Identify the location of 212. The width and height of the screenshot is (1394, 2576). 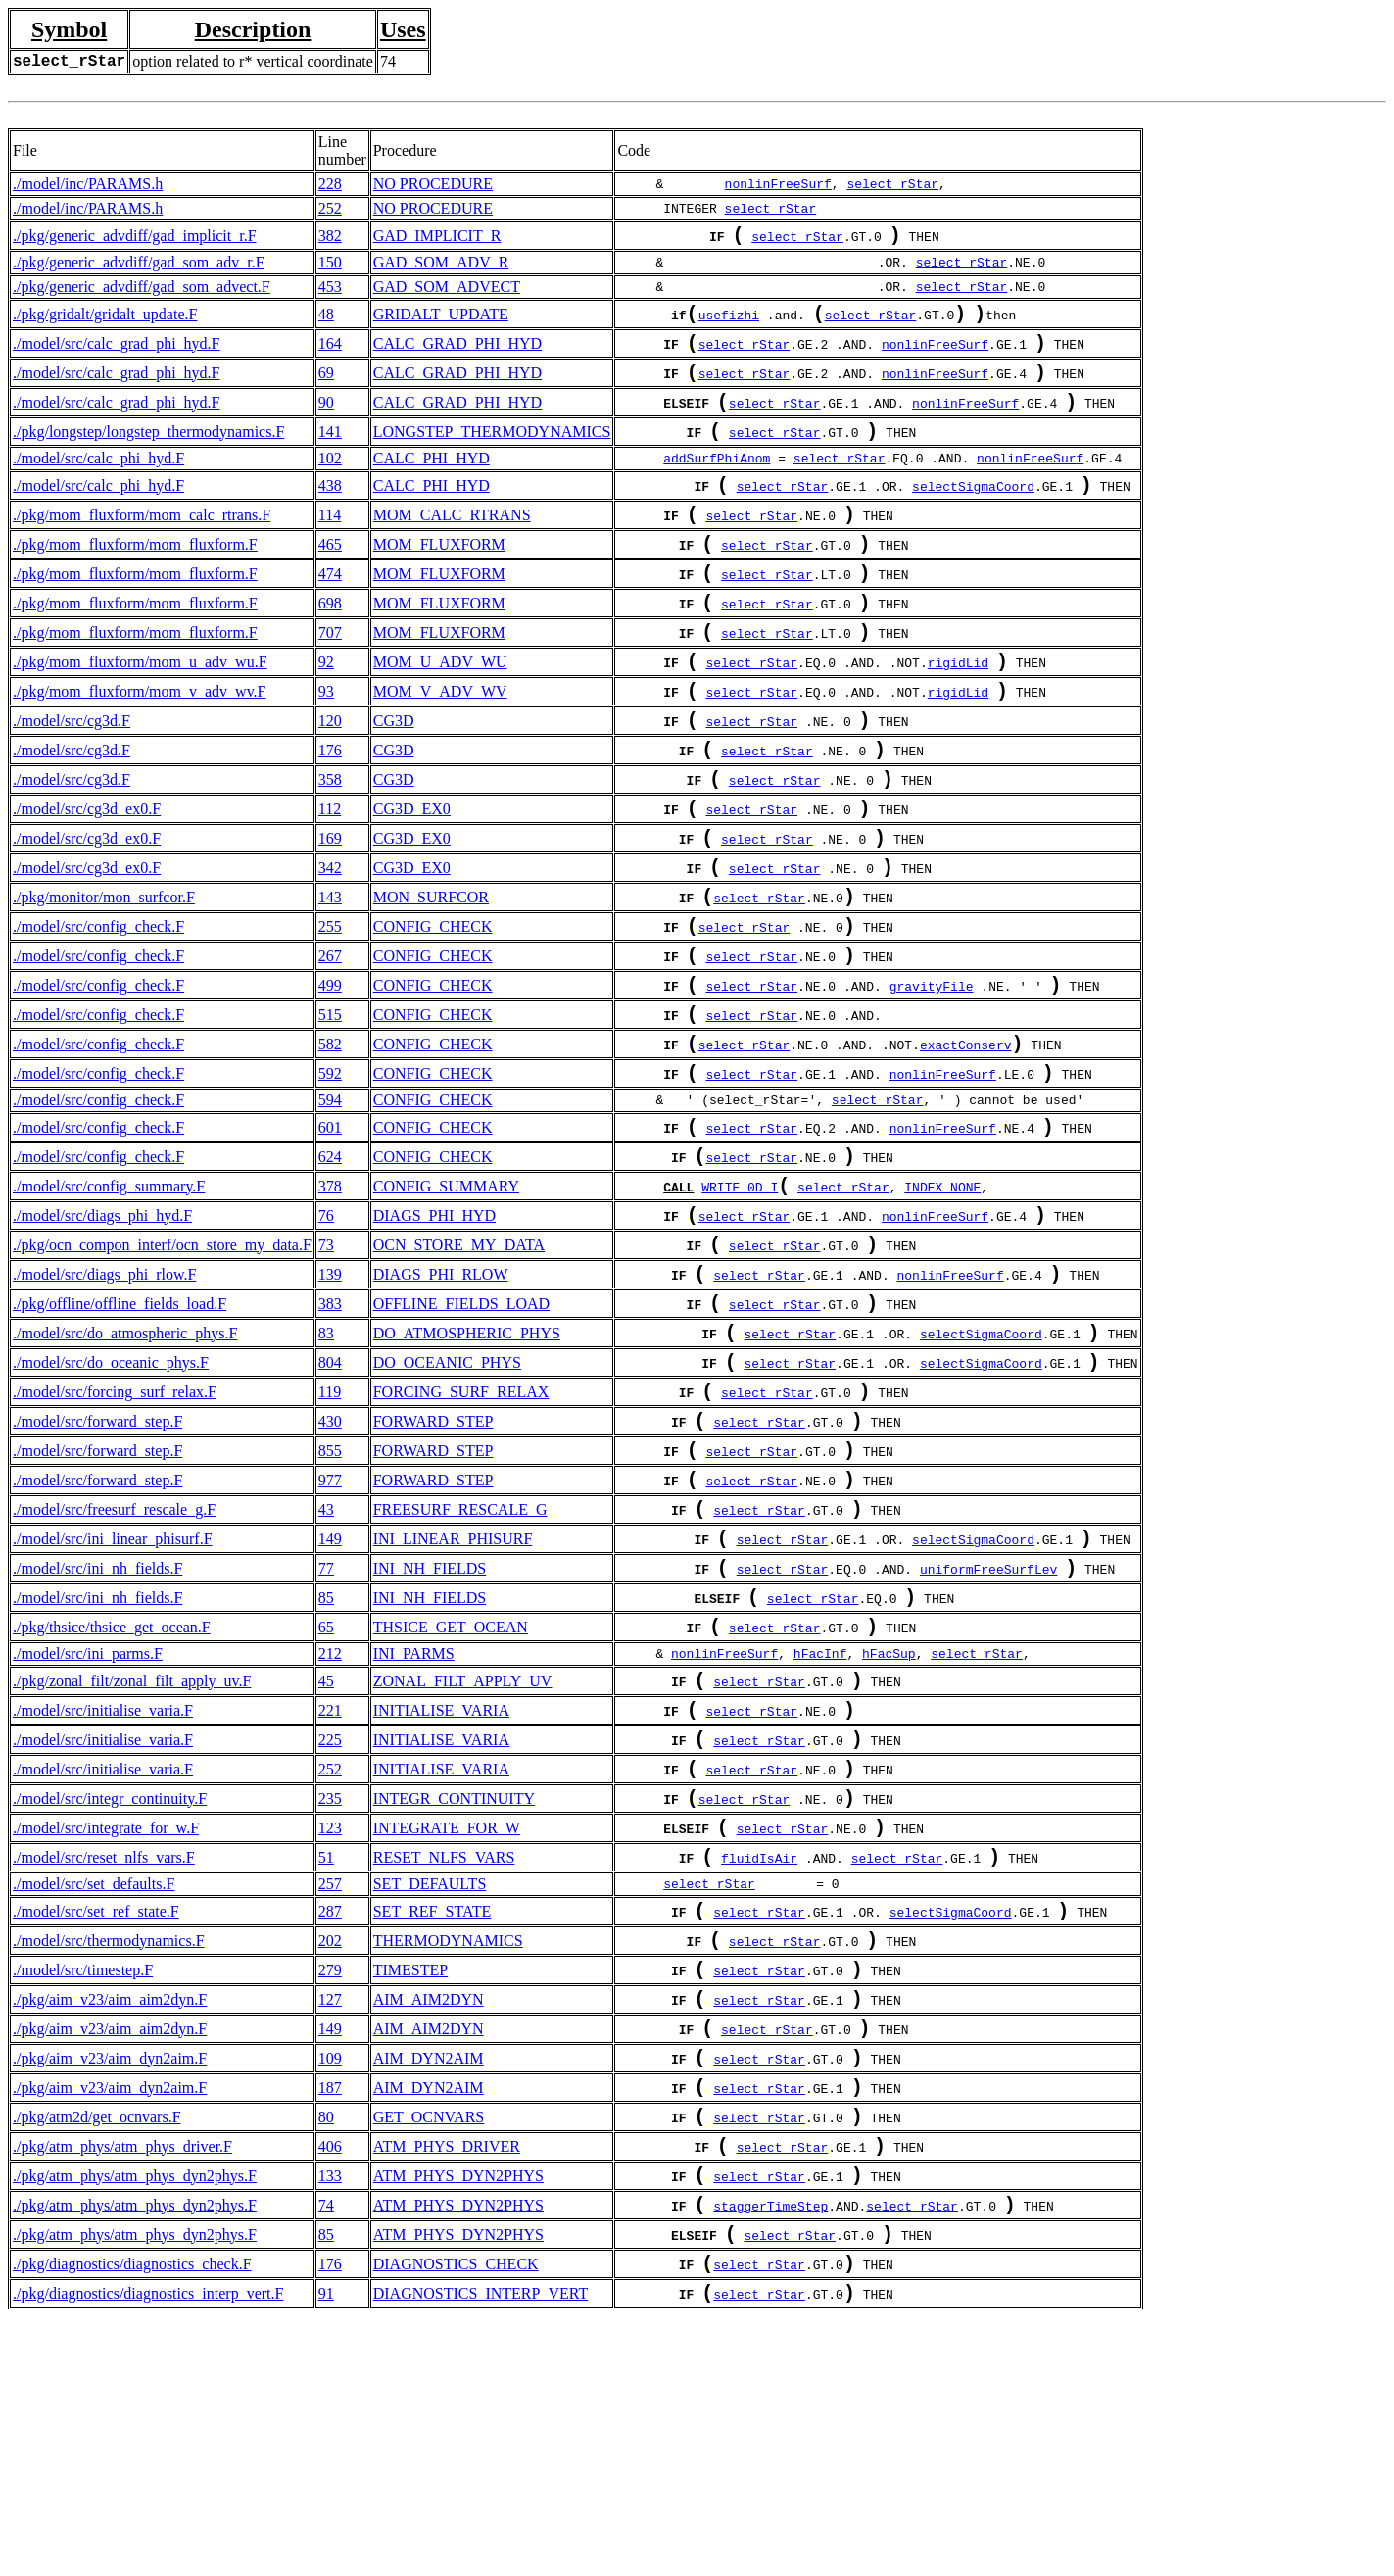
(330, 1830).